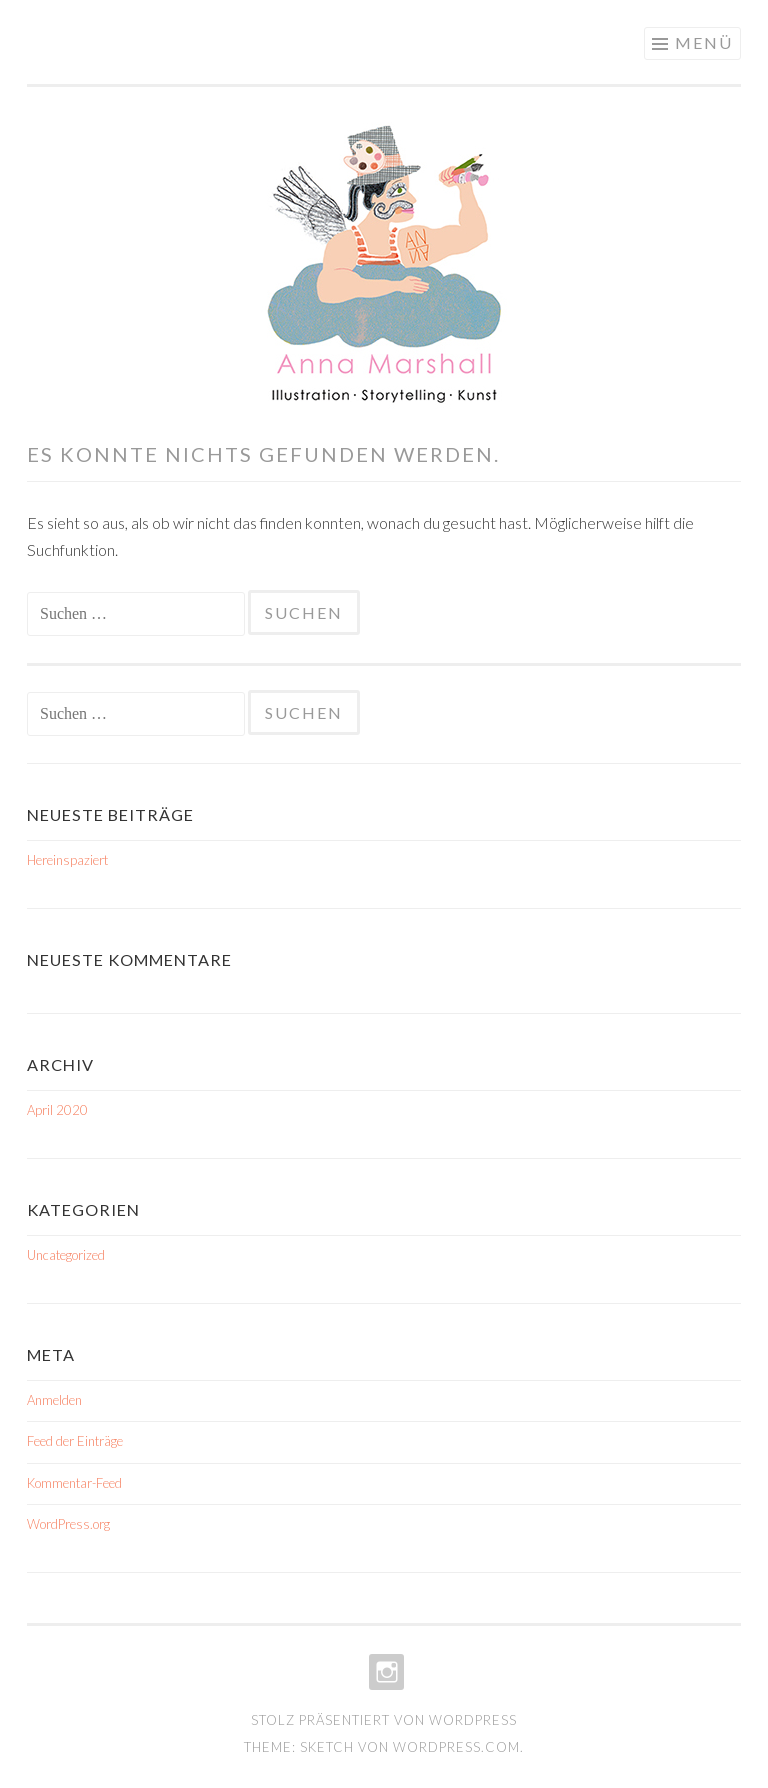 The image size is (768, 1788). What do you see at coordinates (66, 1255) in the screenshot?
I see `Uncategorized` at bounding box center [66, 1255].